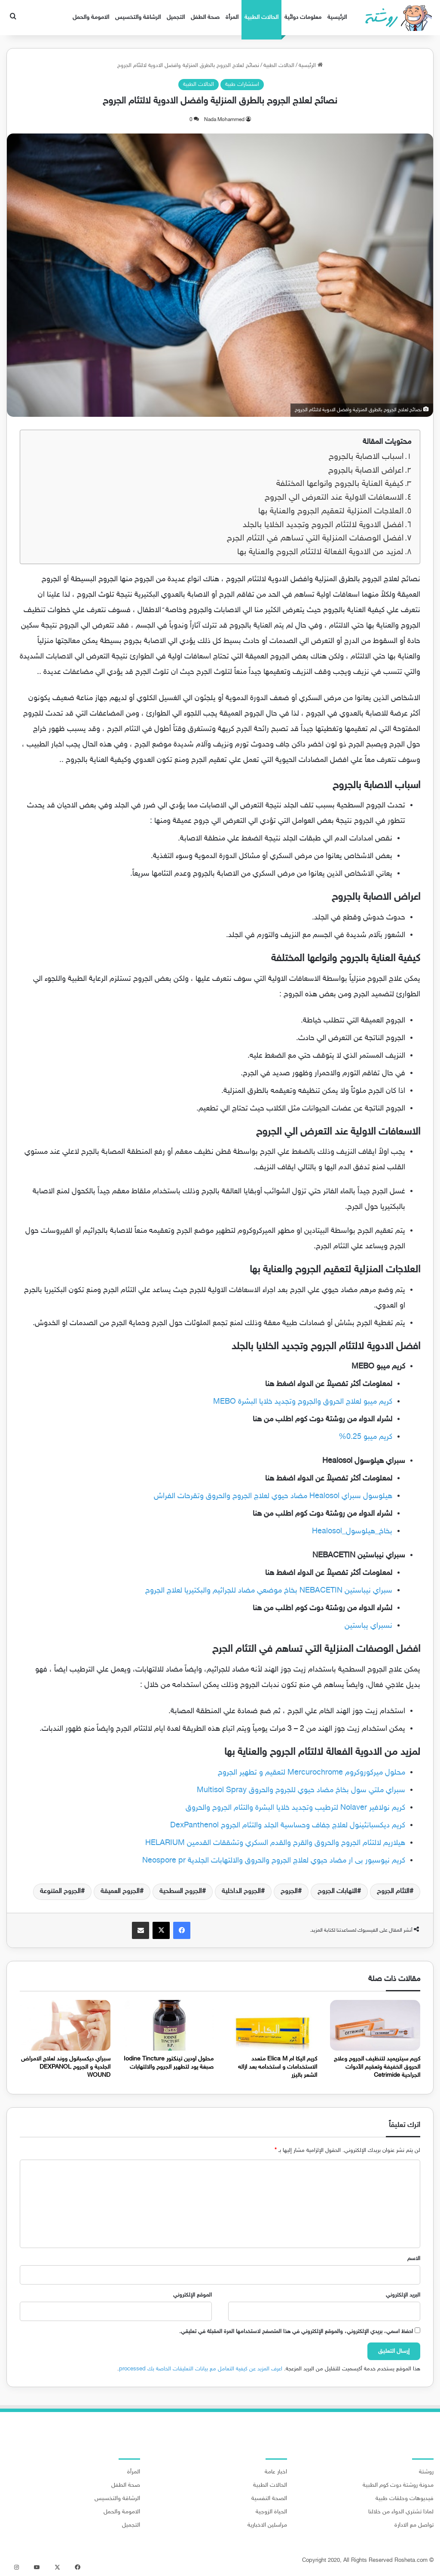 The image size is (440, 2576). What do you see at coordinates (205, 17) in the screenshot?
I see `صحة الطفل` at bounding box center [205, 17].